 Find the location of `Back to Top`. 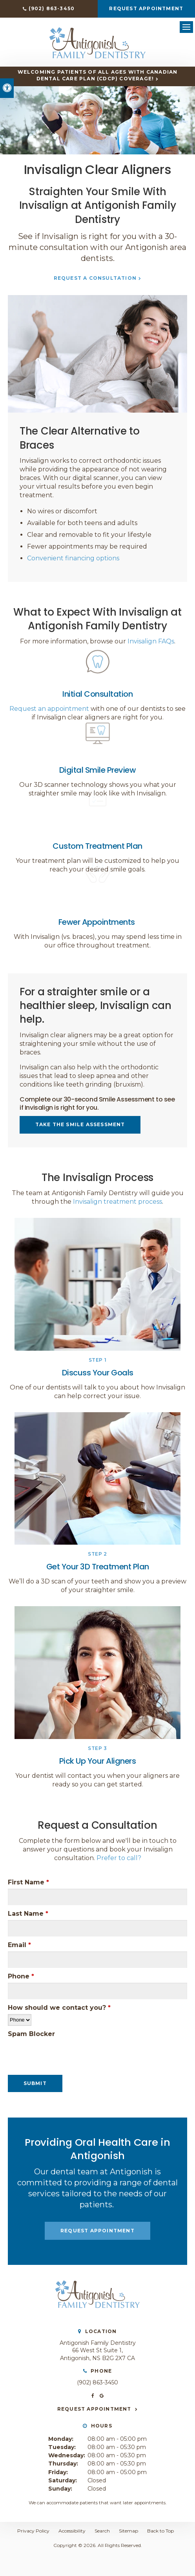

Back to Top is located at coordinates (160, 2531).